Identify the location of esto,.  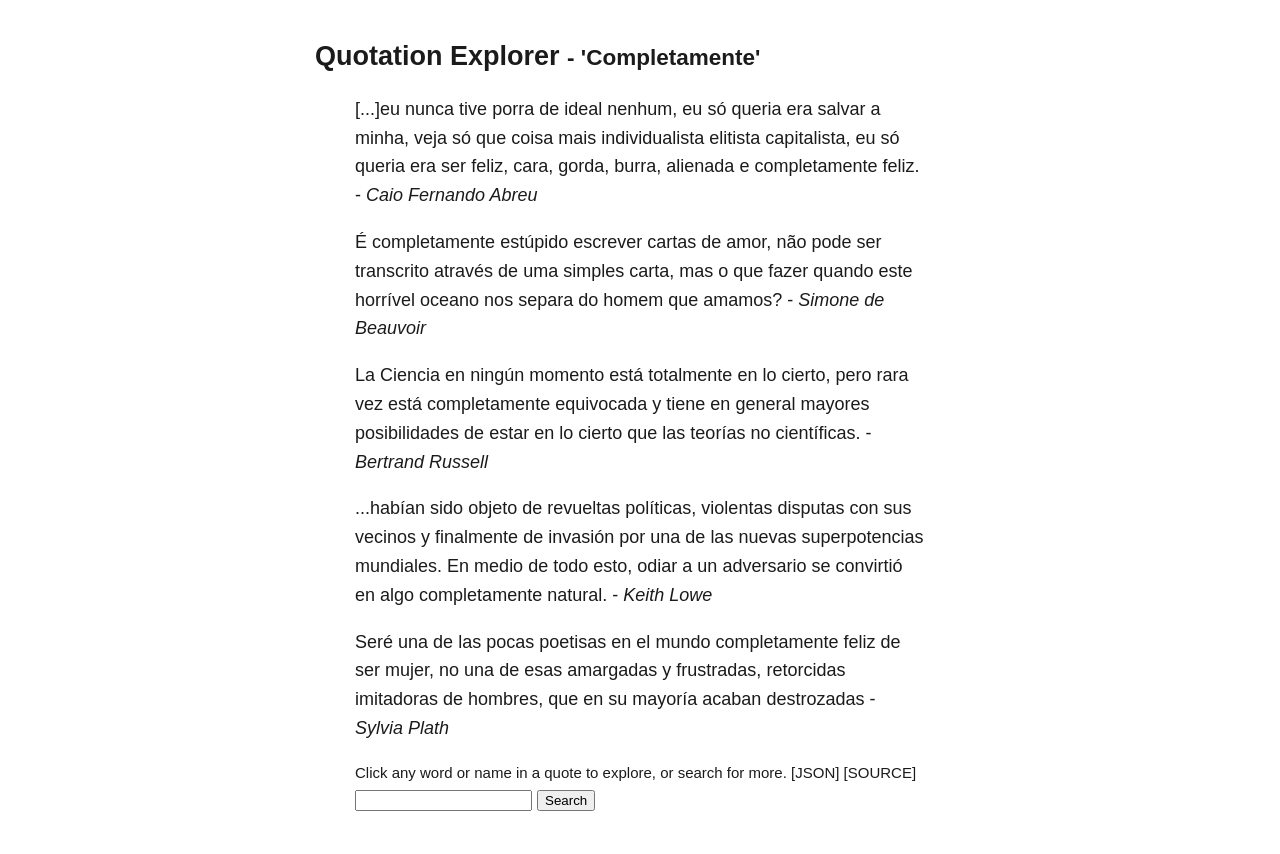
(612, 566).